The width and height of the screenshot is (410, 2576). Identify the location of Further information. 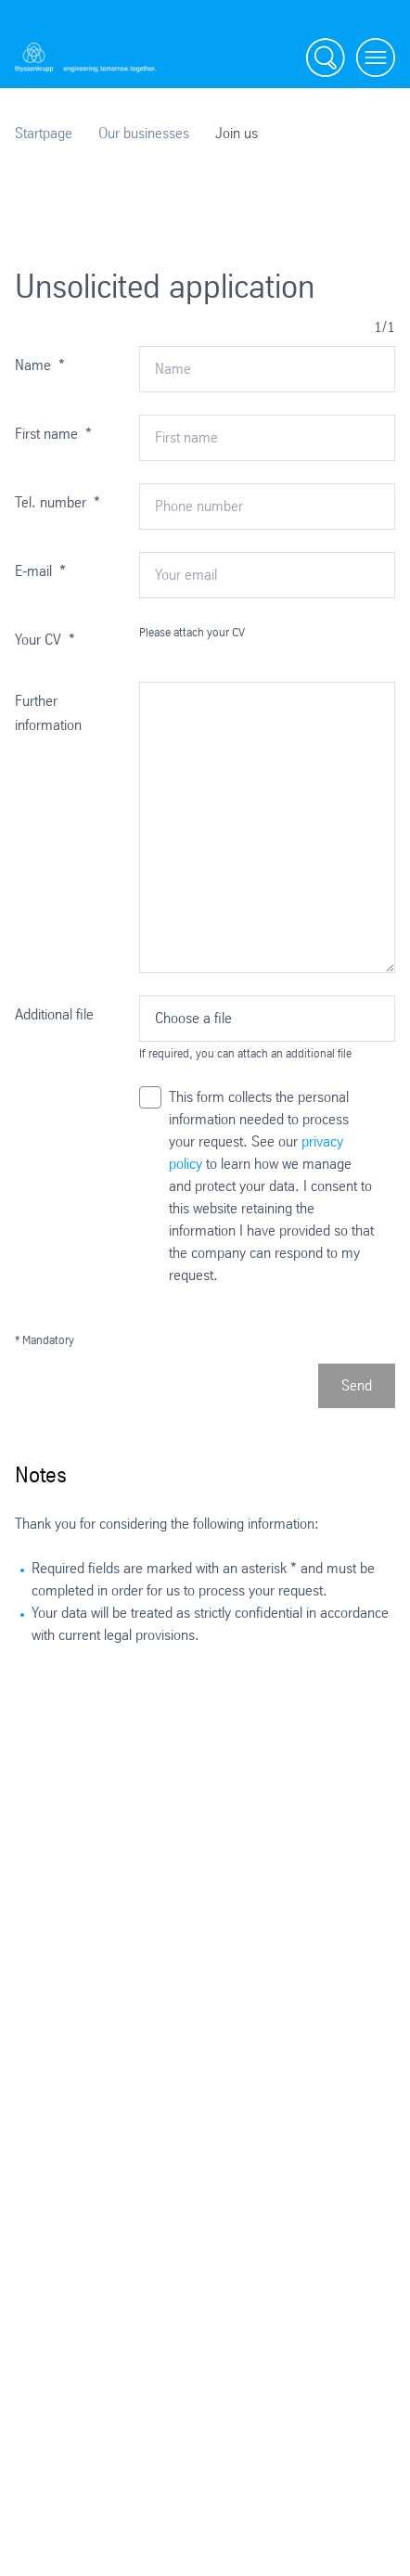
(48, 713).